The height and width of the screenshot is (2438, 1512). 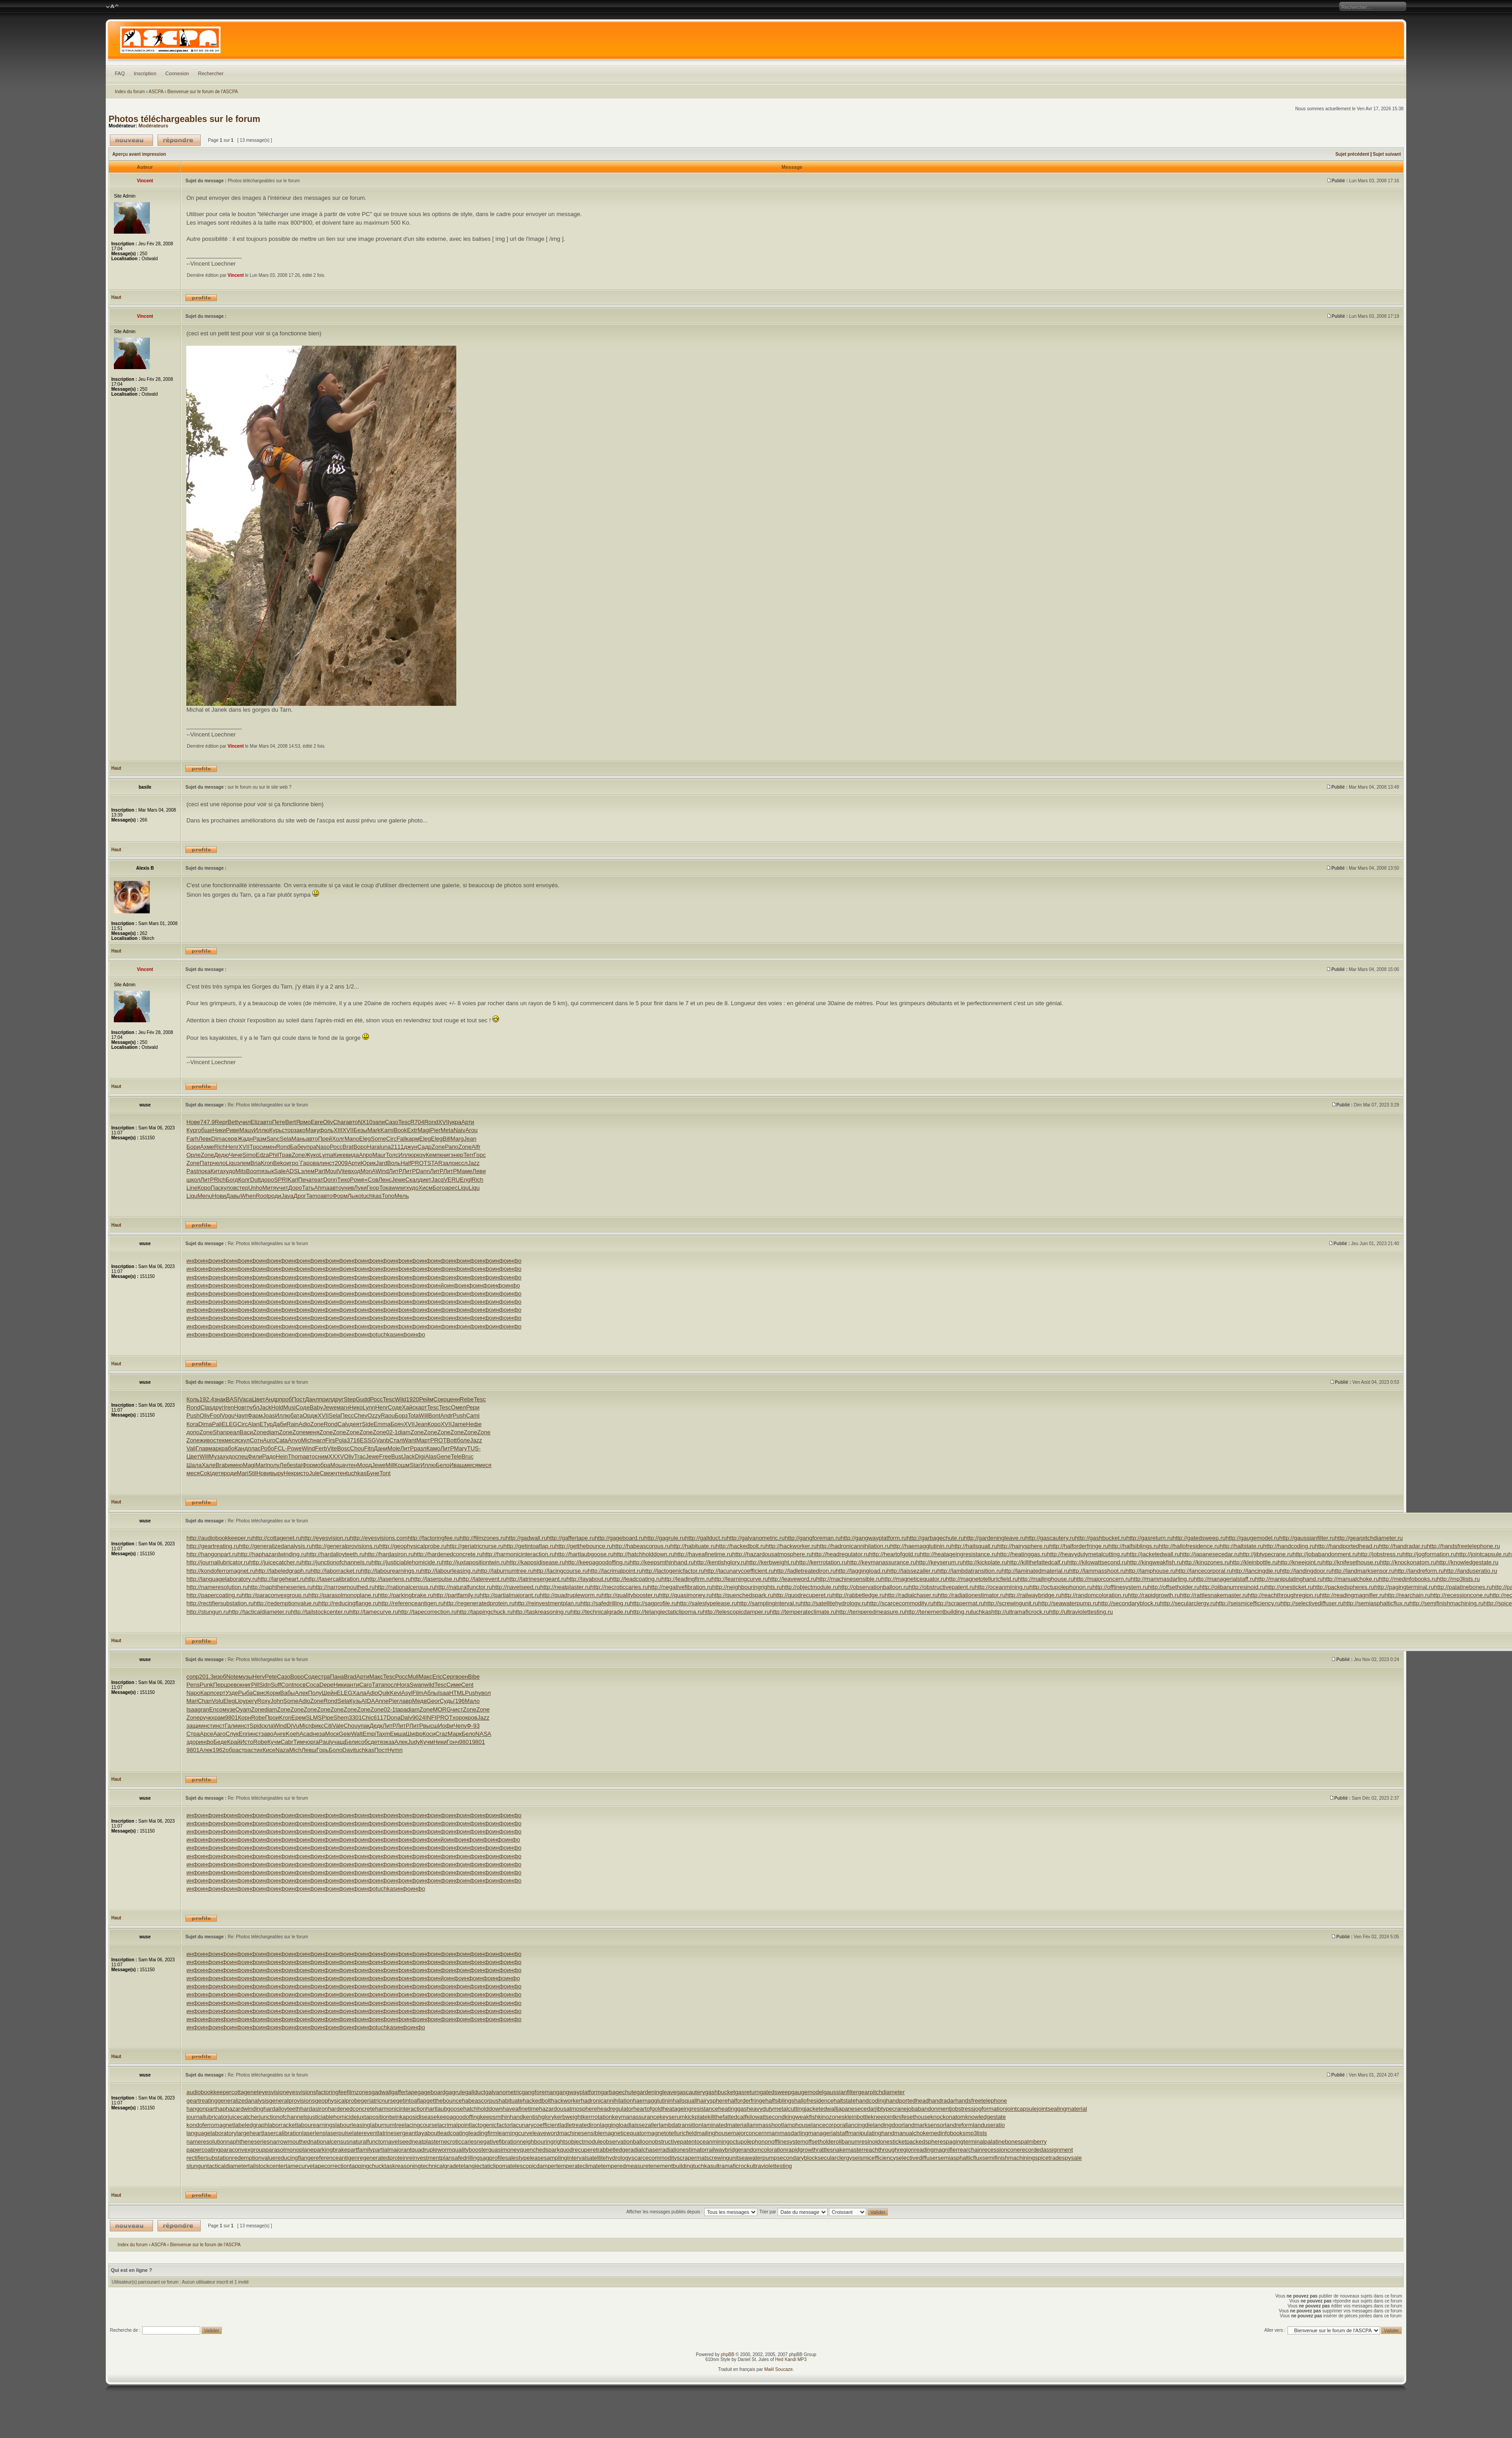 I want to click on знак, so click(x=220, y=1399).